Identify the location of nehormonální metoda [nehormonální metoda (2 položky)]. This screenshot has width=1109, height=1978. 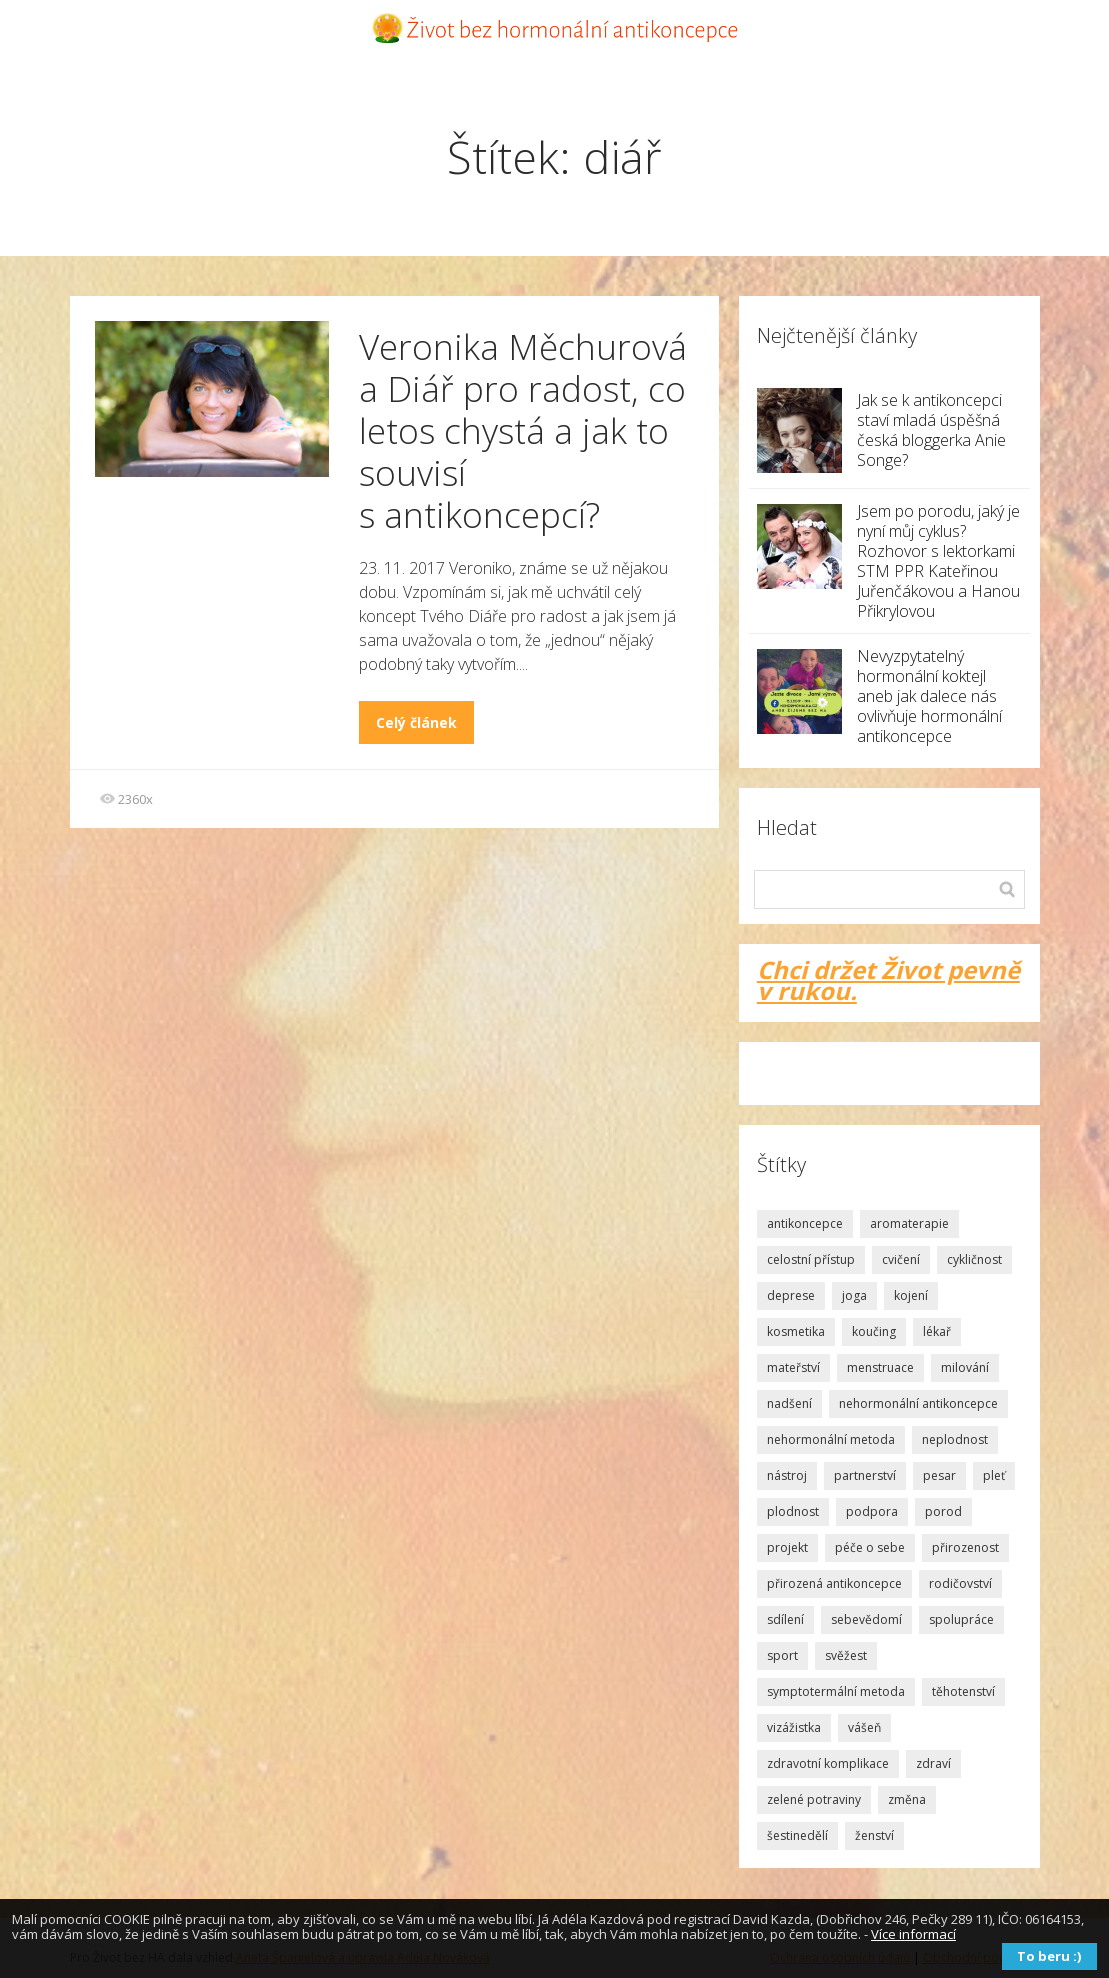
(831, 1439).